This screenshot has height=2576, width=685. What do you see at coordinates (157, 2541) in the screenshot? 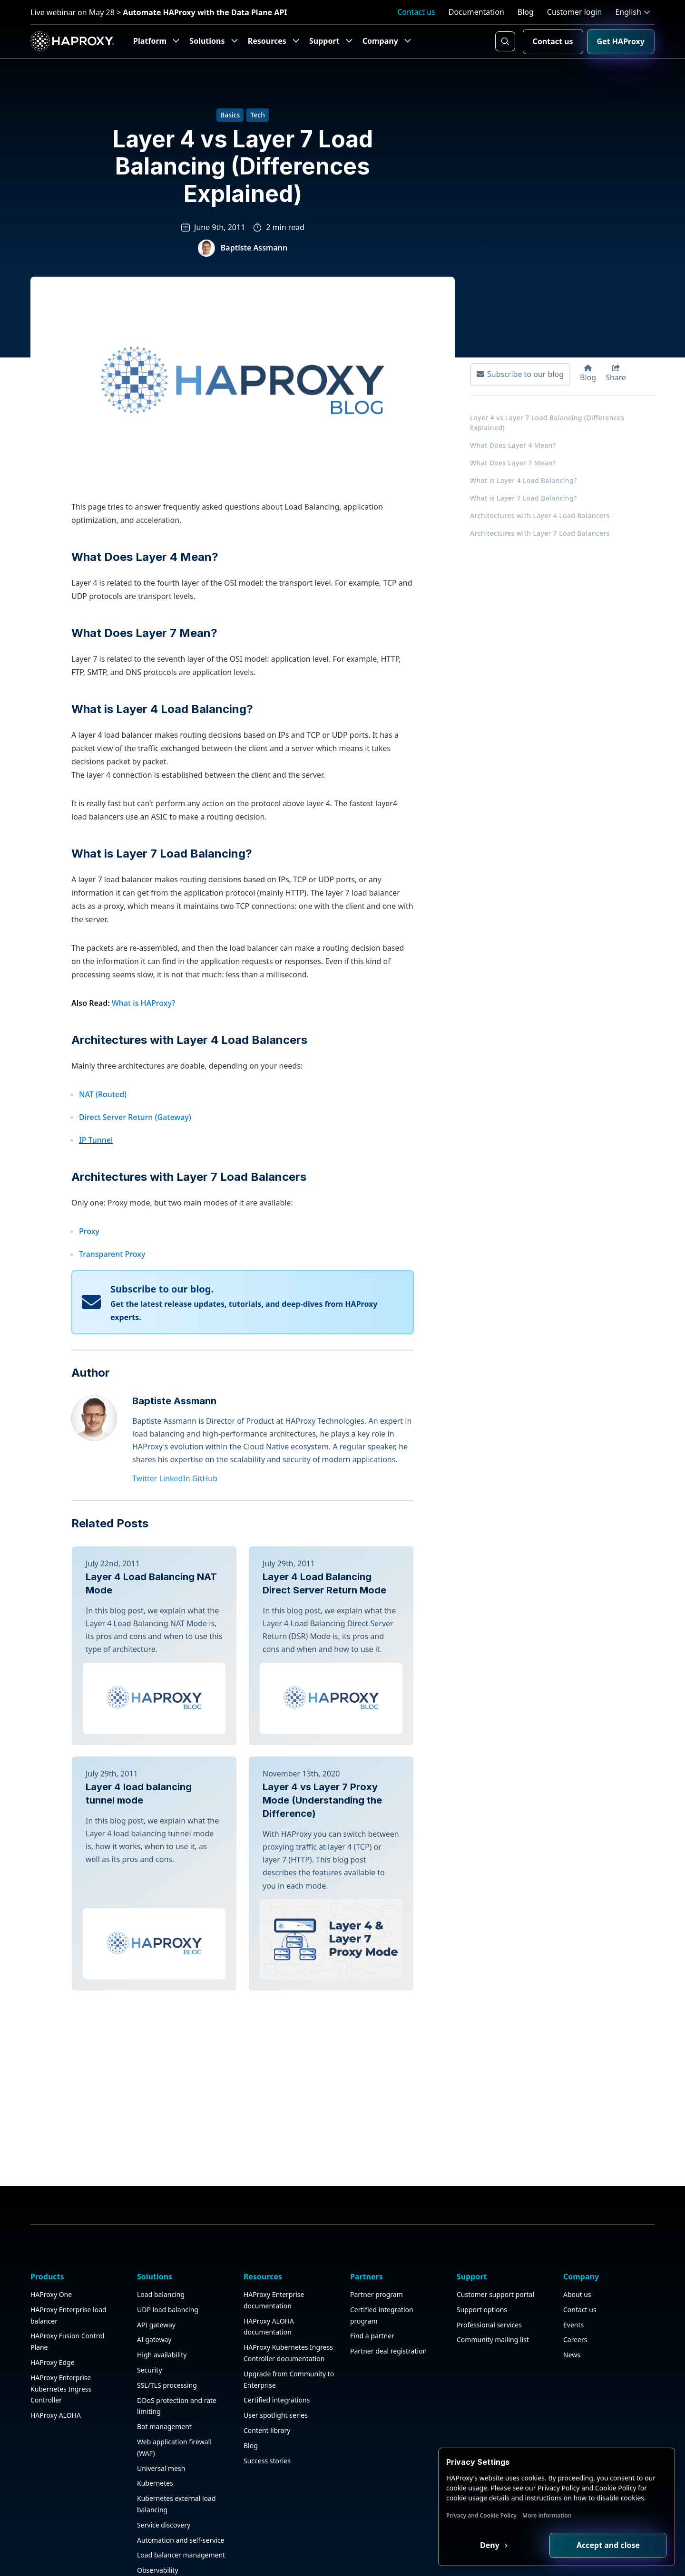
I see `Public sector` at bounding box center [157, 2541].